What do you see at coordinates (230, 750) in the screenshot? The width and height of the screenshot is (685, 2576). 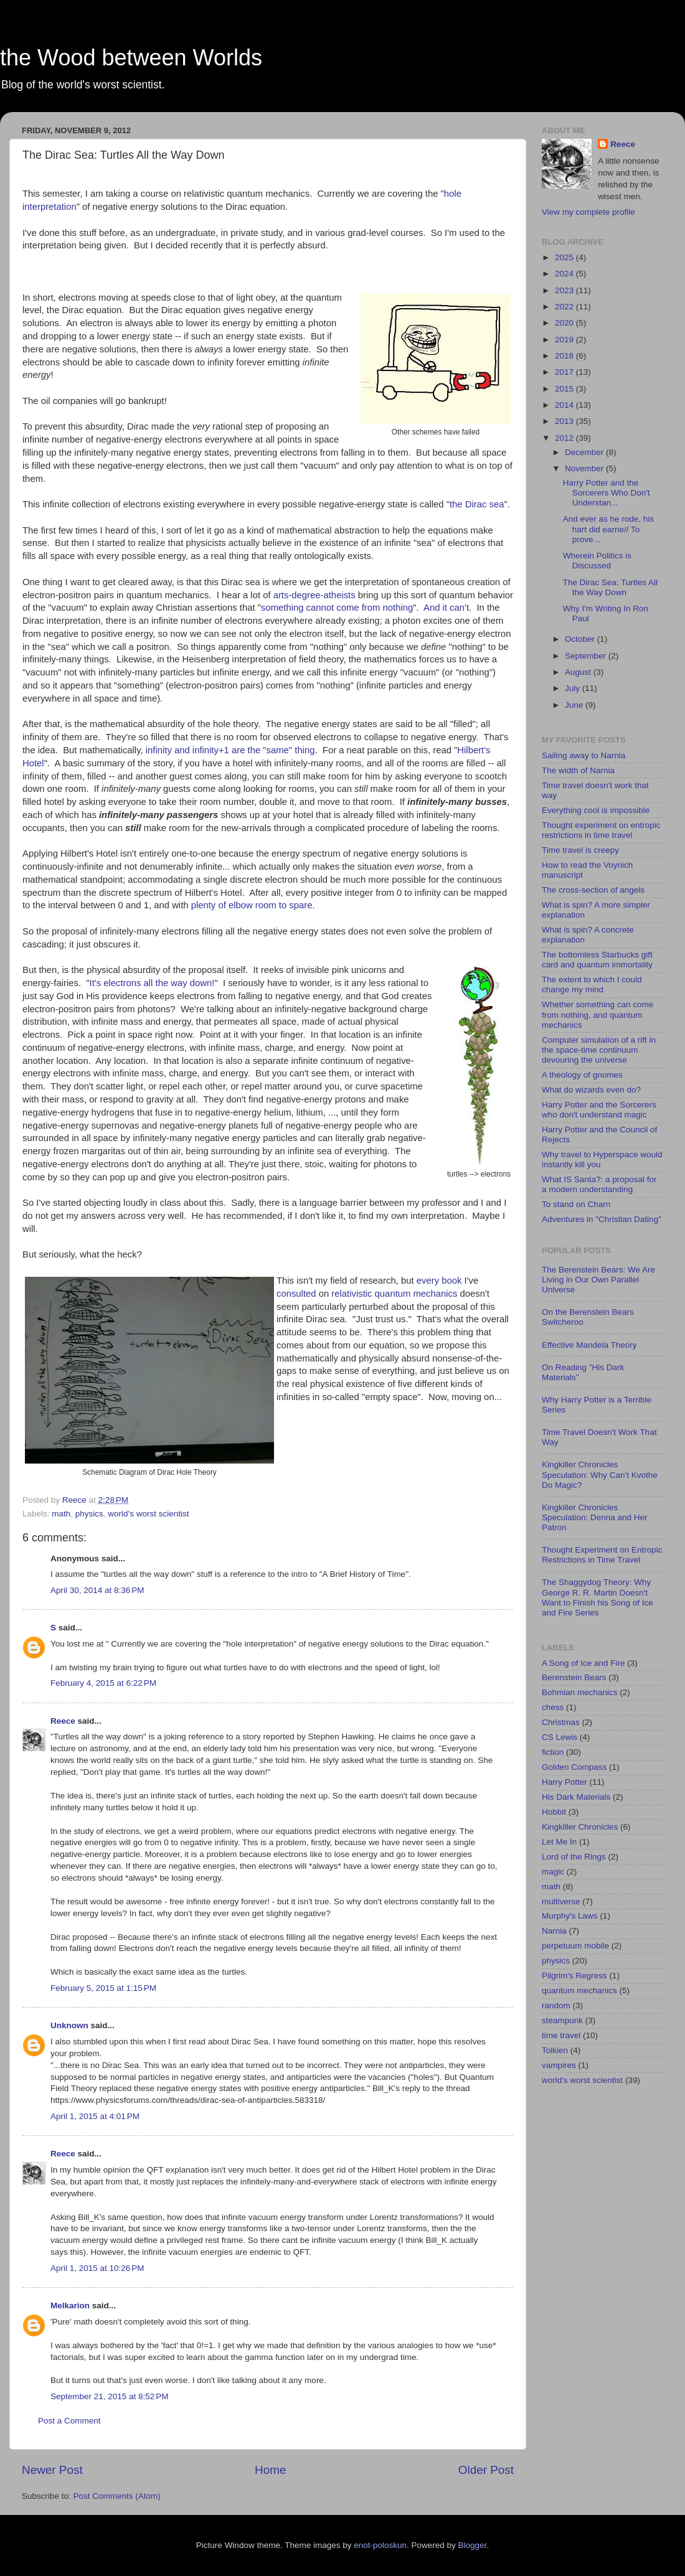 I see `infinity and infinity+1 are the "same" thing` at bounding box center [230, 750].